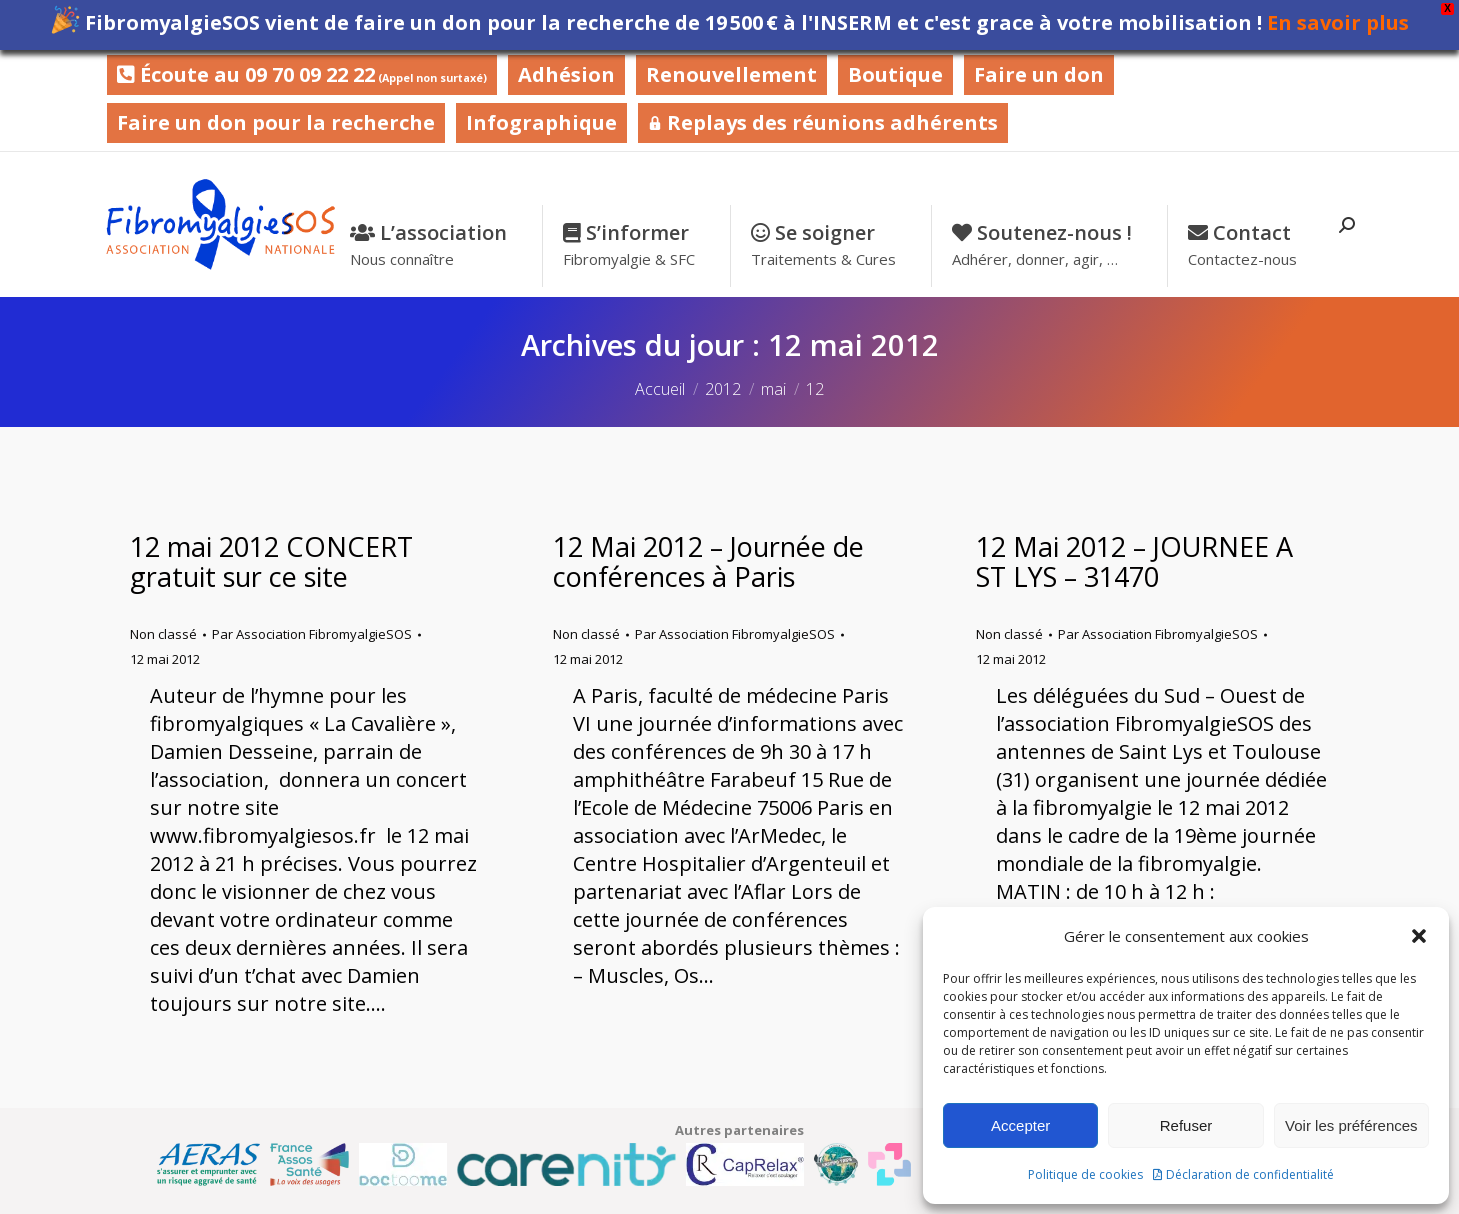 The image size is (1459, 1214). I want to click on Renouvellement, so click(731, 74).